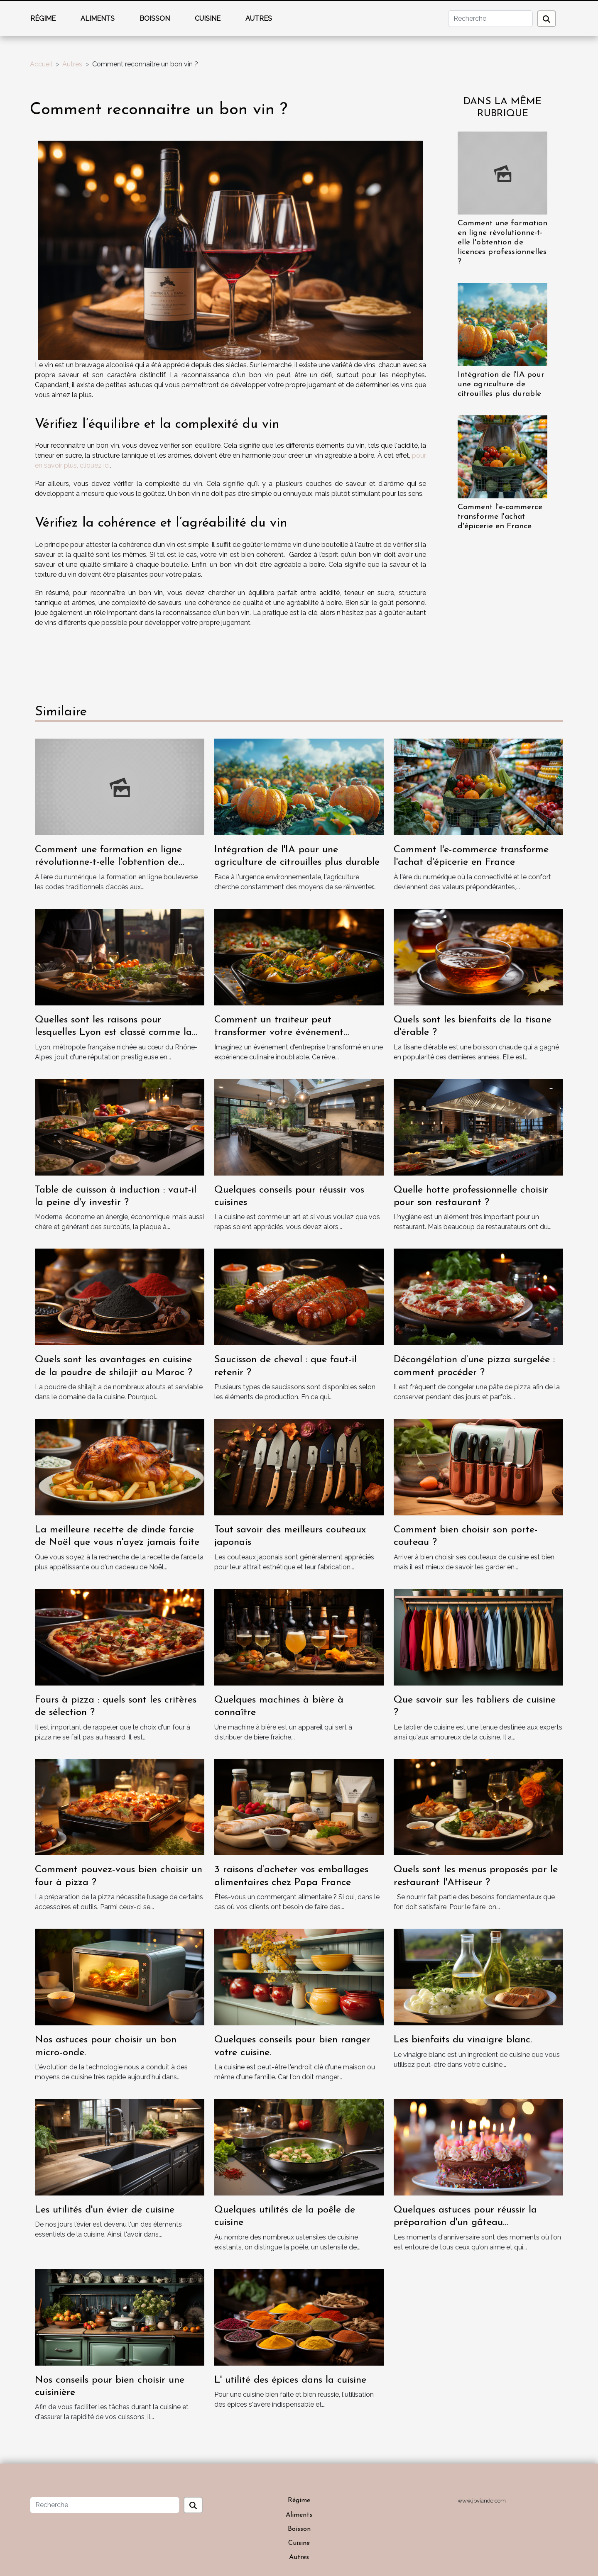 This screenshot has width=598, height=2576. What do you see at coordinates (104, 2210) in the screenshot?
I see `Les utilités d'un évier de cuisine` at bounding box center [104, 2210].